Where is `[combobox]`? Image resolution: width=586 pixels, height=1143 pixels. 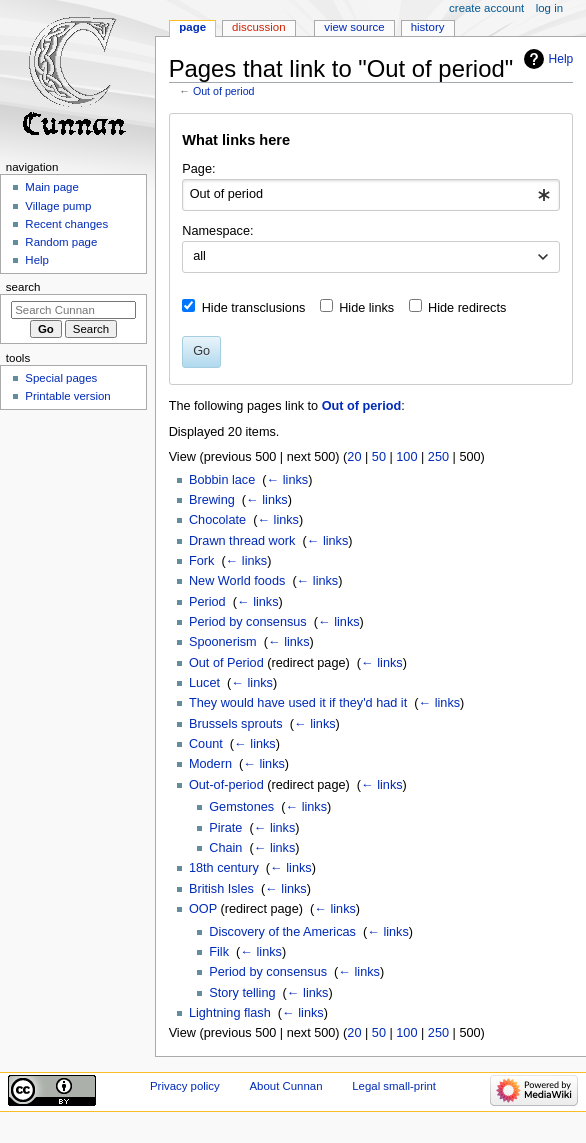
[combobox] is located at coordinates (370, 195).